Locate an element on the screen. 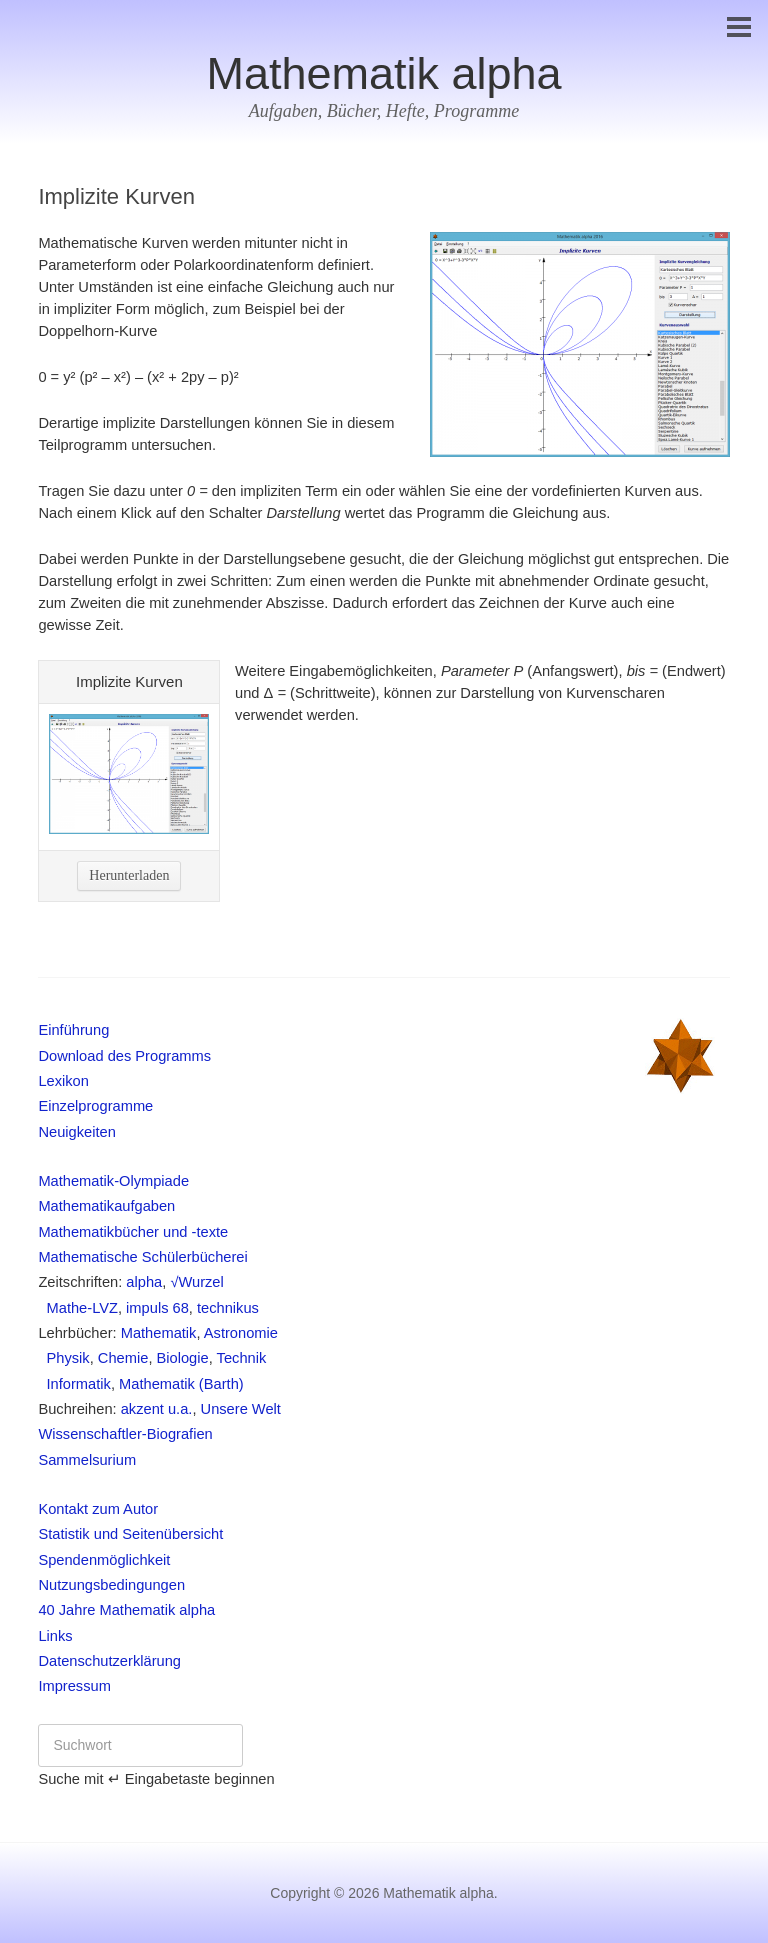 The image size is (768, 1943). Einführung is located at coordinates (73, 1030).